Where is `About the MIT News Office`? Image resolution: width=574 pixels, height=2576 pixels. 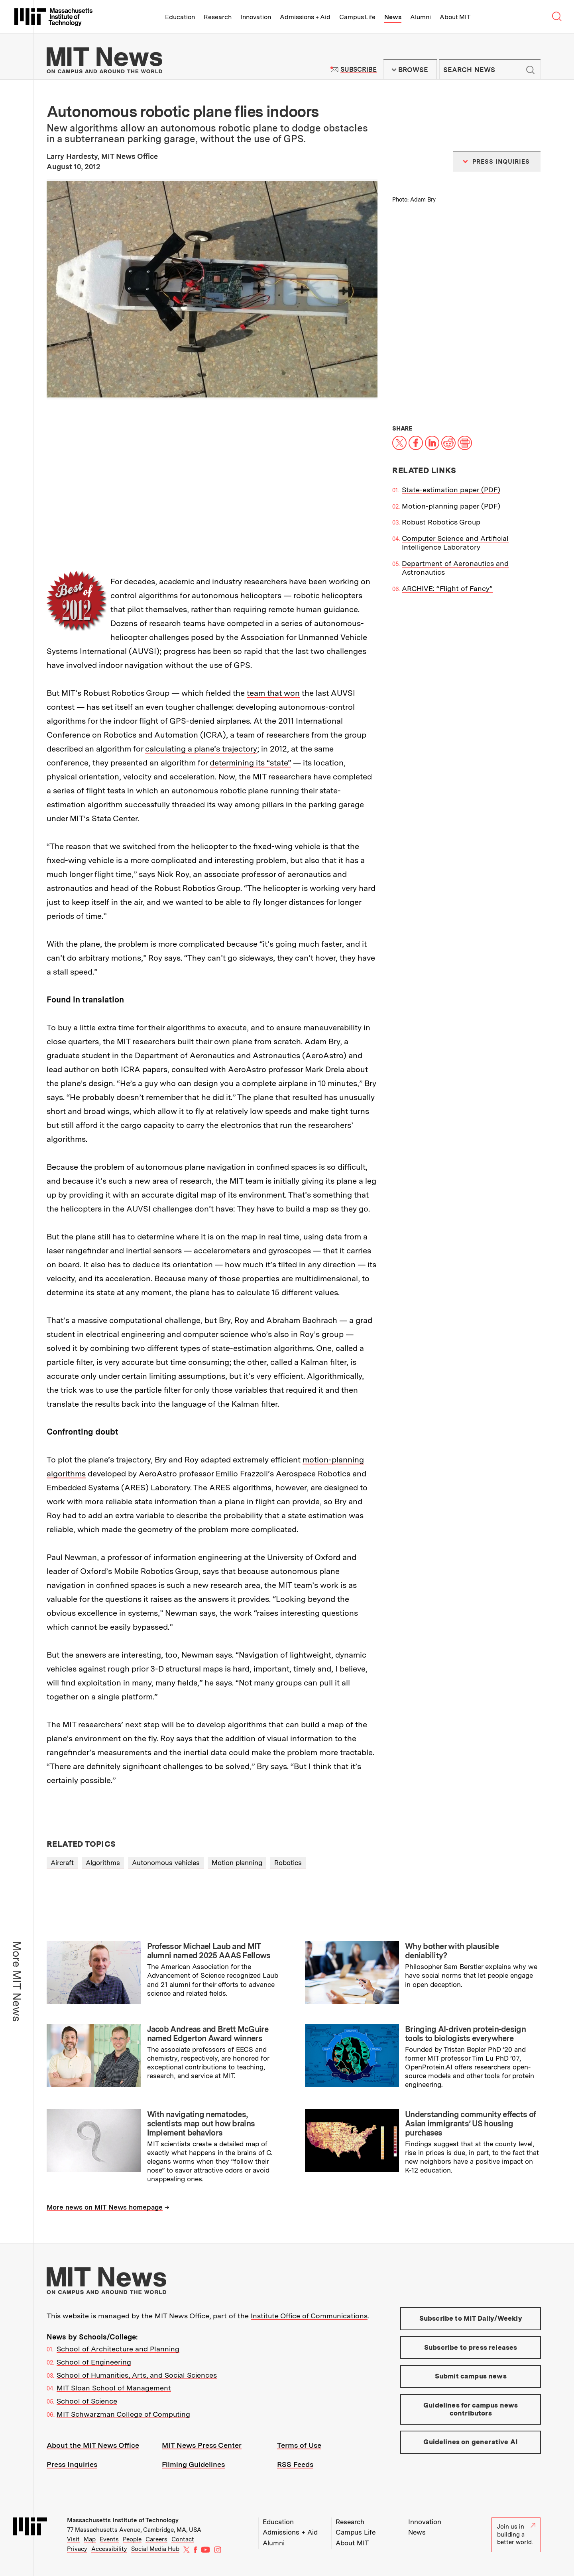 About the MIT News Office is located at coordinates (93, 2445).